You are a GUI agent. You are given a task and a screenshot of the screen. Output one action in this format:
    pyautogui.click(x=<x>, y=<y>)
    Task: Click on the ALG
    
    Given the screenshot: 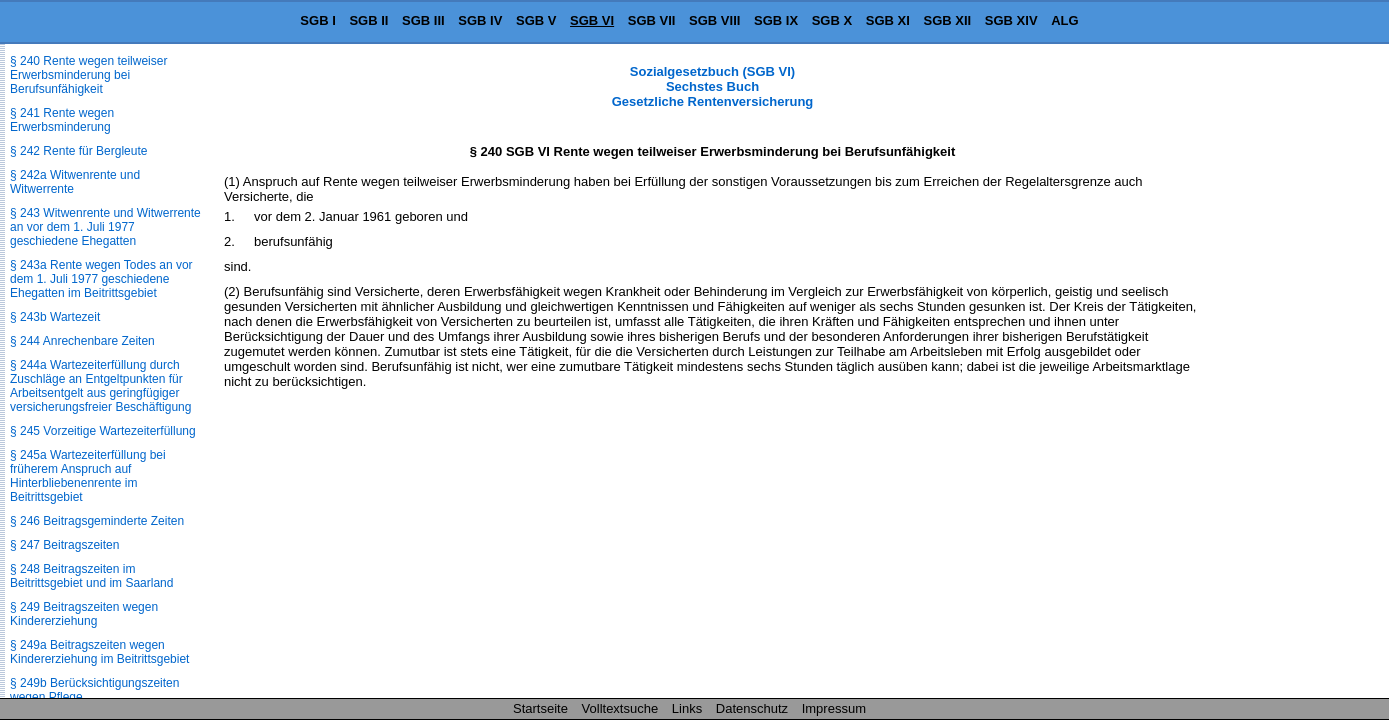 What is the action you would take?
    pyautogui.click(x=1064, y=20)
    